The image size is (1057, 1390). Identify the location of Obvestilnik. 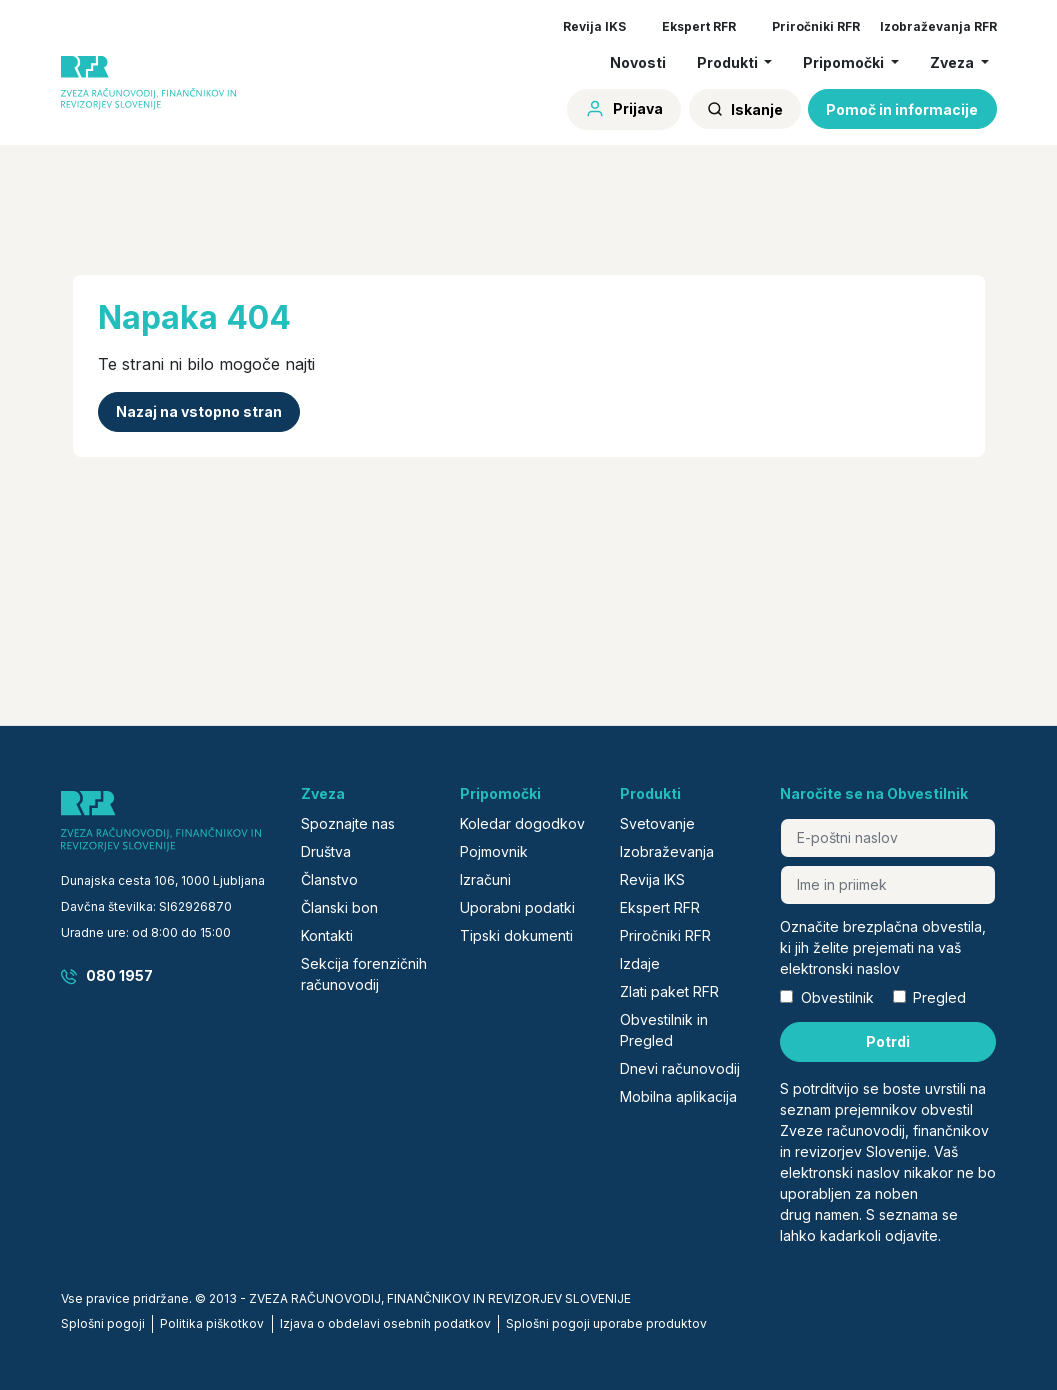
(837, 997).